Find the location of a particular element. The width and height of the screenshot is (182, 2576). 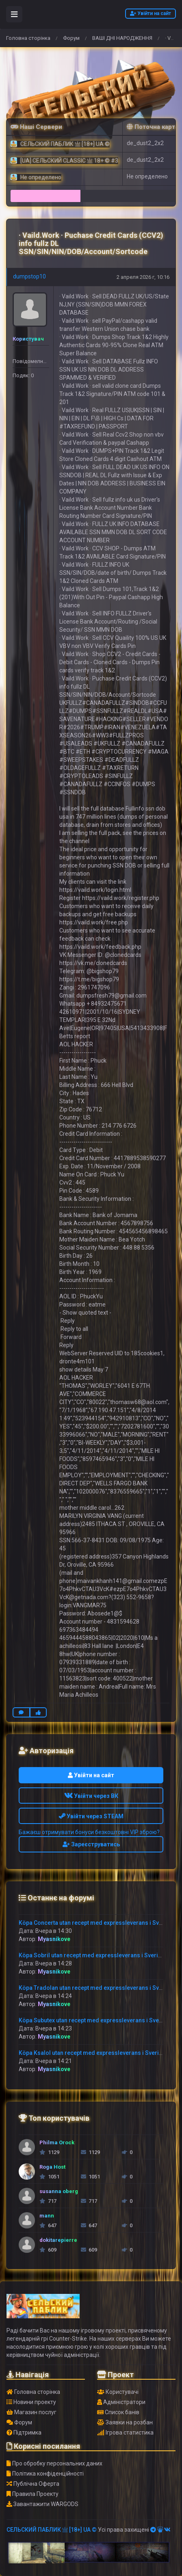

Увійти через STEAM is located at coordinates (91, 1816).